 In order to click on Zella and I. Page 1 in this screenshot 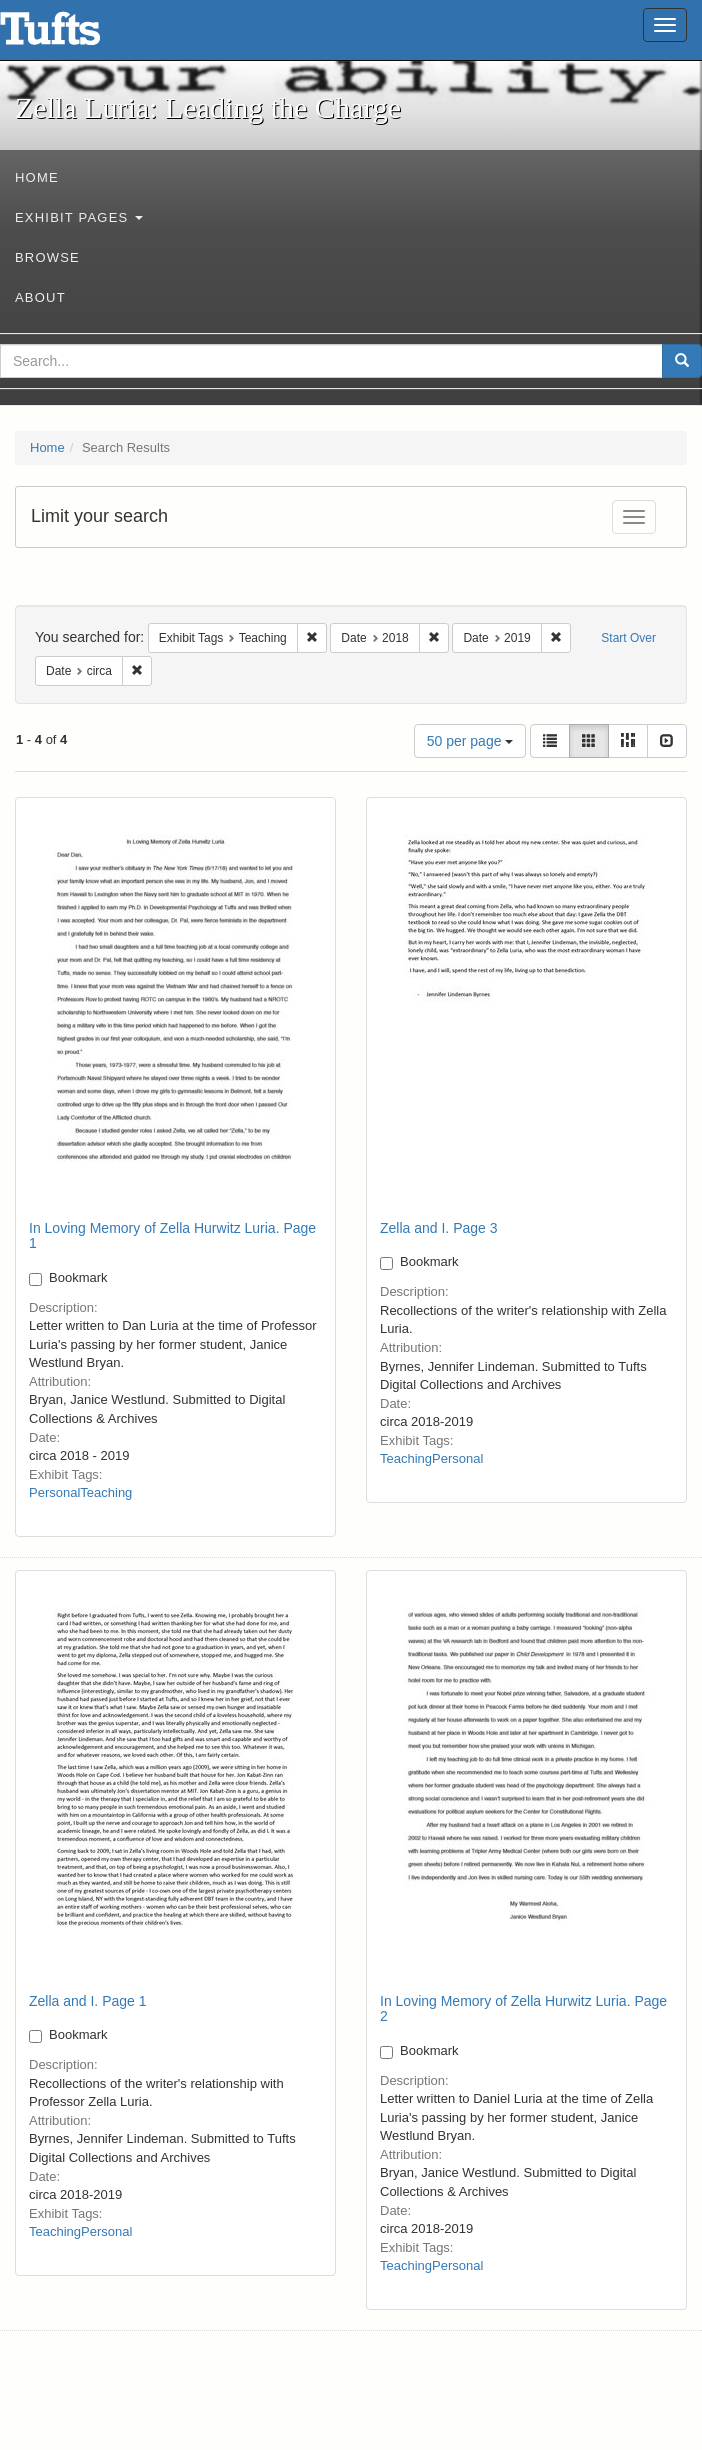, I will do `click(88, 2001)`.